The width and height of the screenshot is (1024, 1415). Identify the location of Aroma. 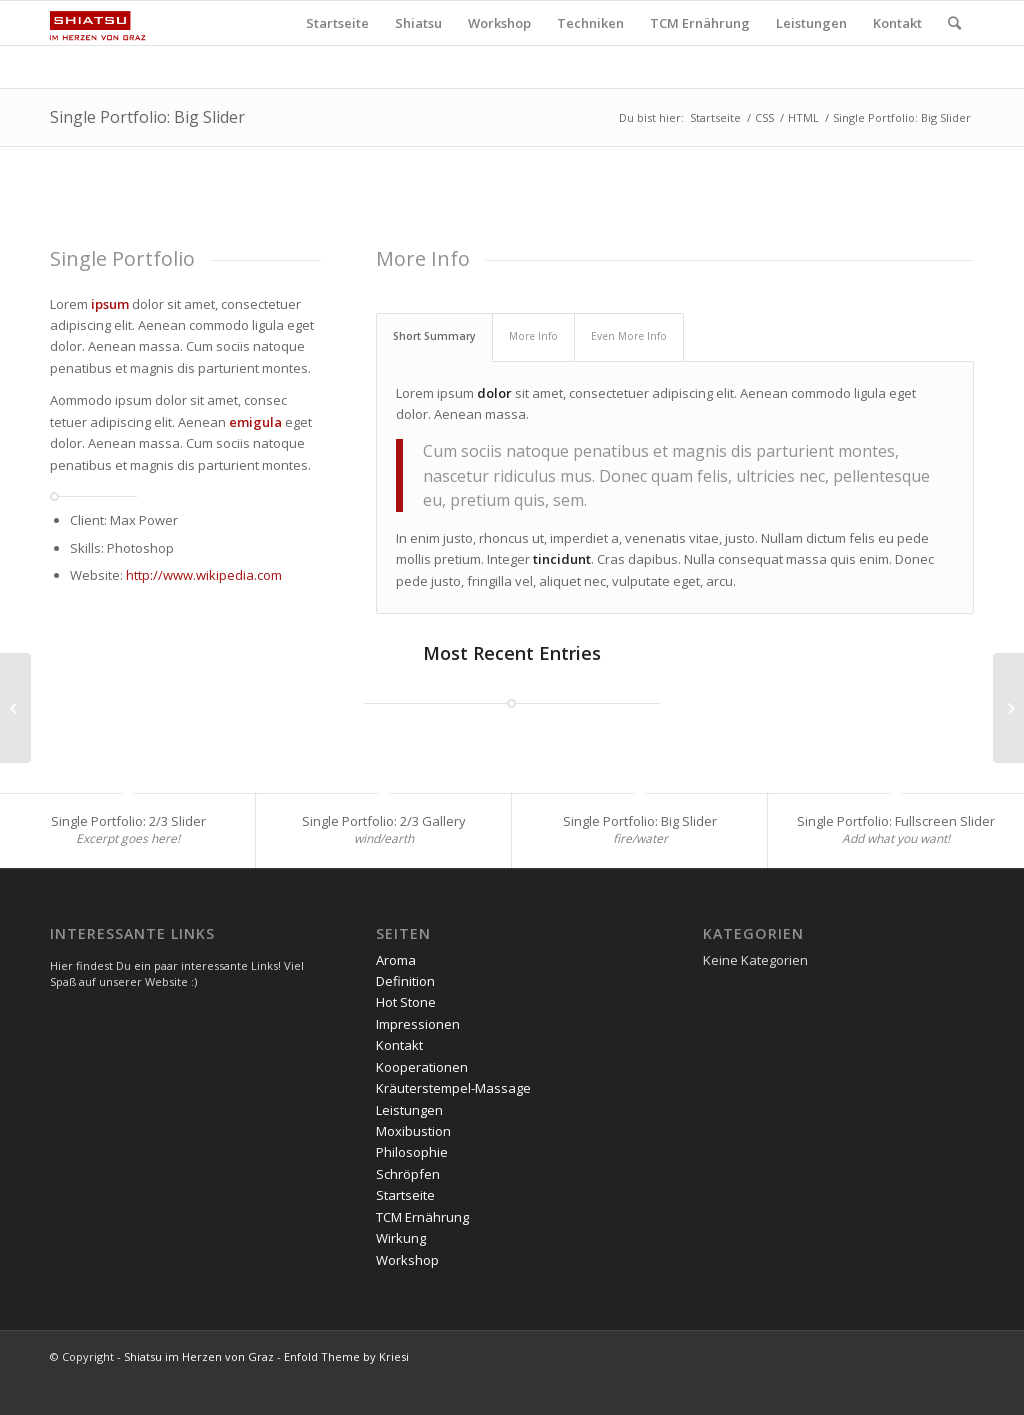
(396, 960).